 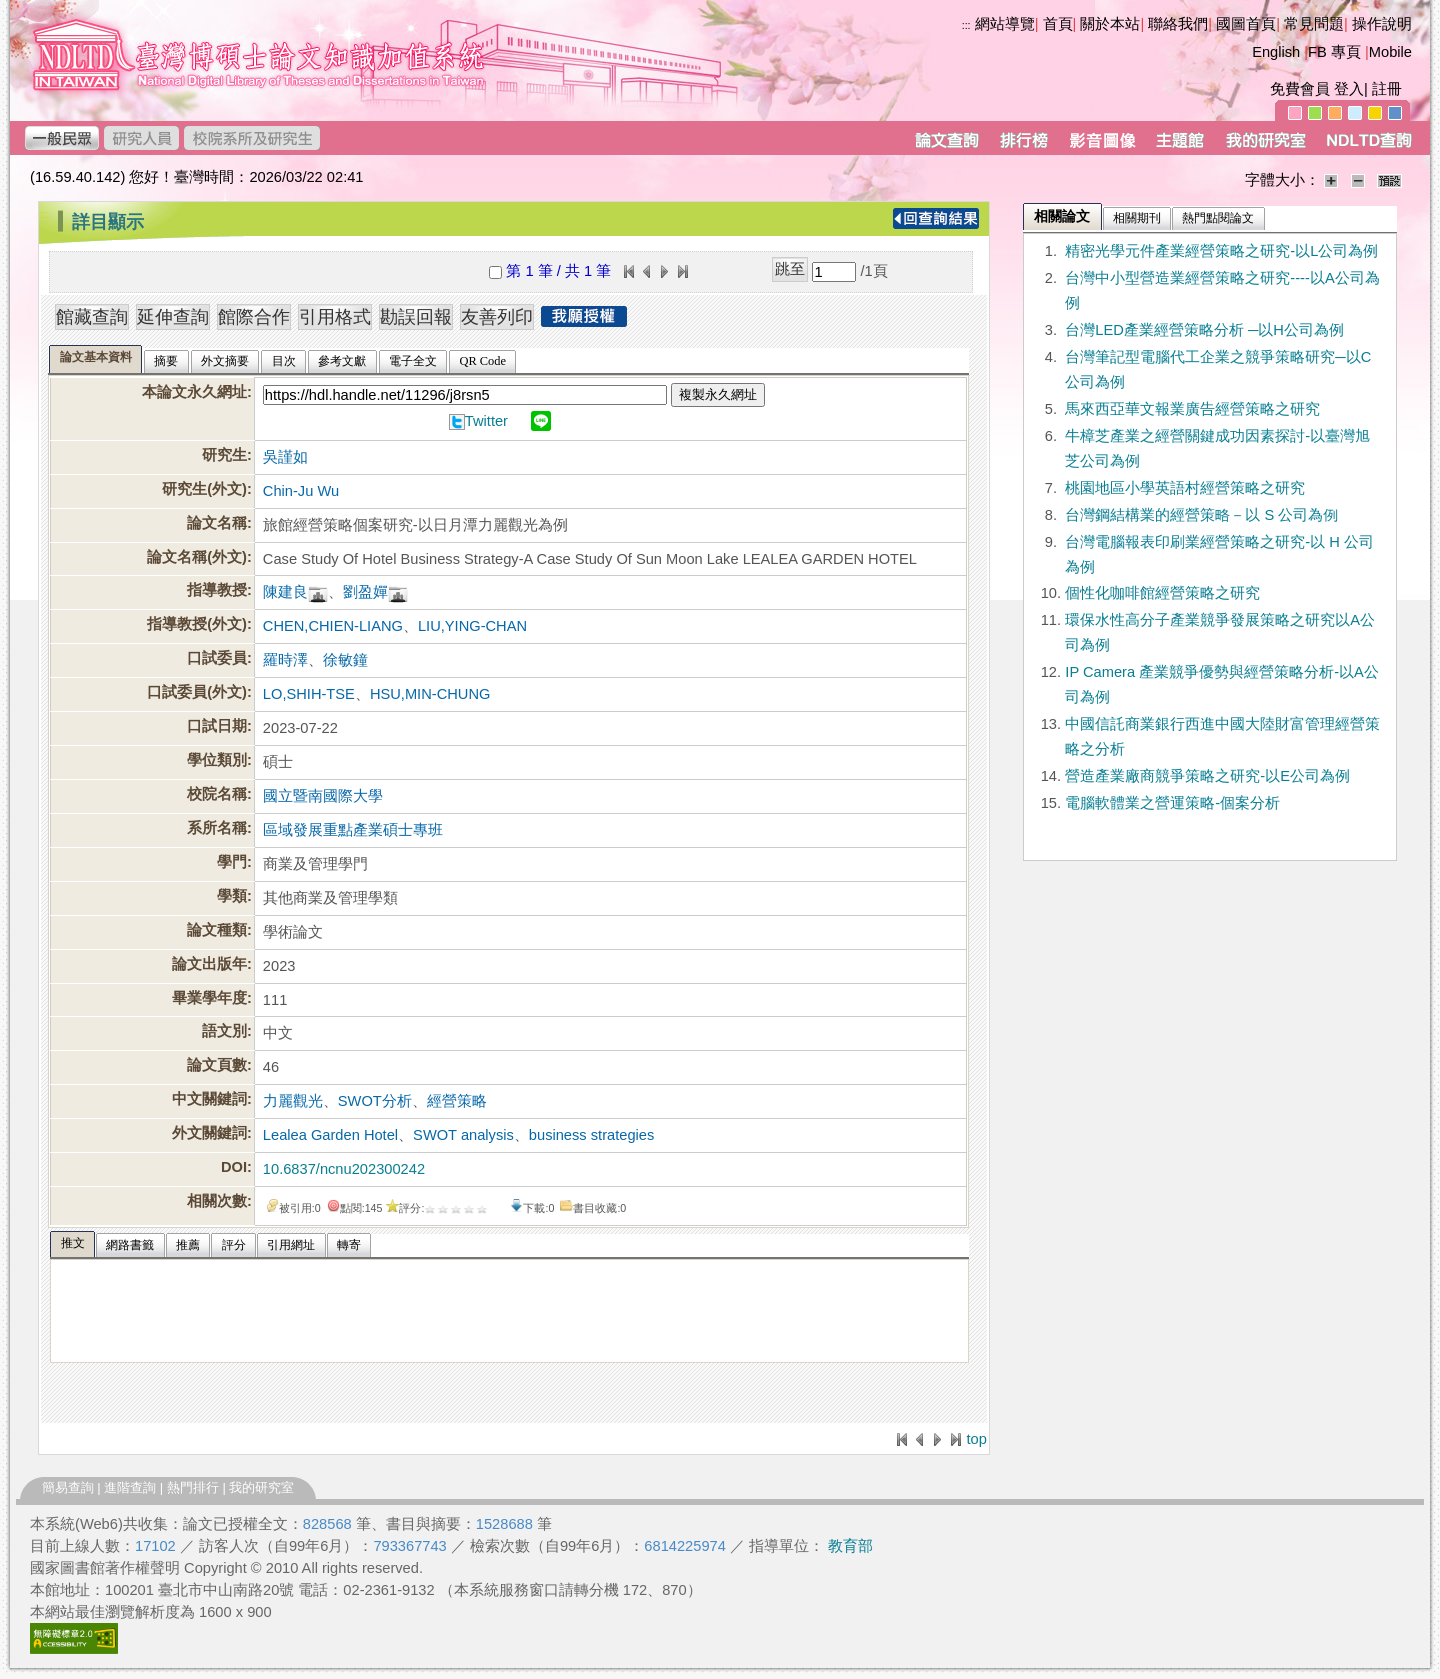 What do you see at coordinates (353, 830) in the screenshot?
I see `區域發展重點產業碩士專班` at bounding box center [353, 830].